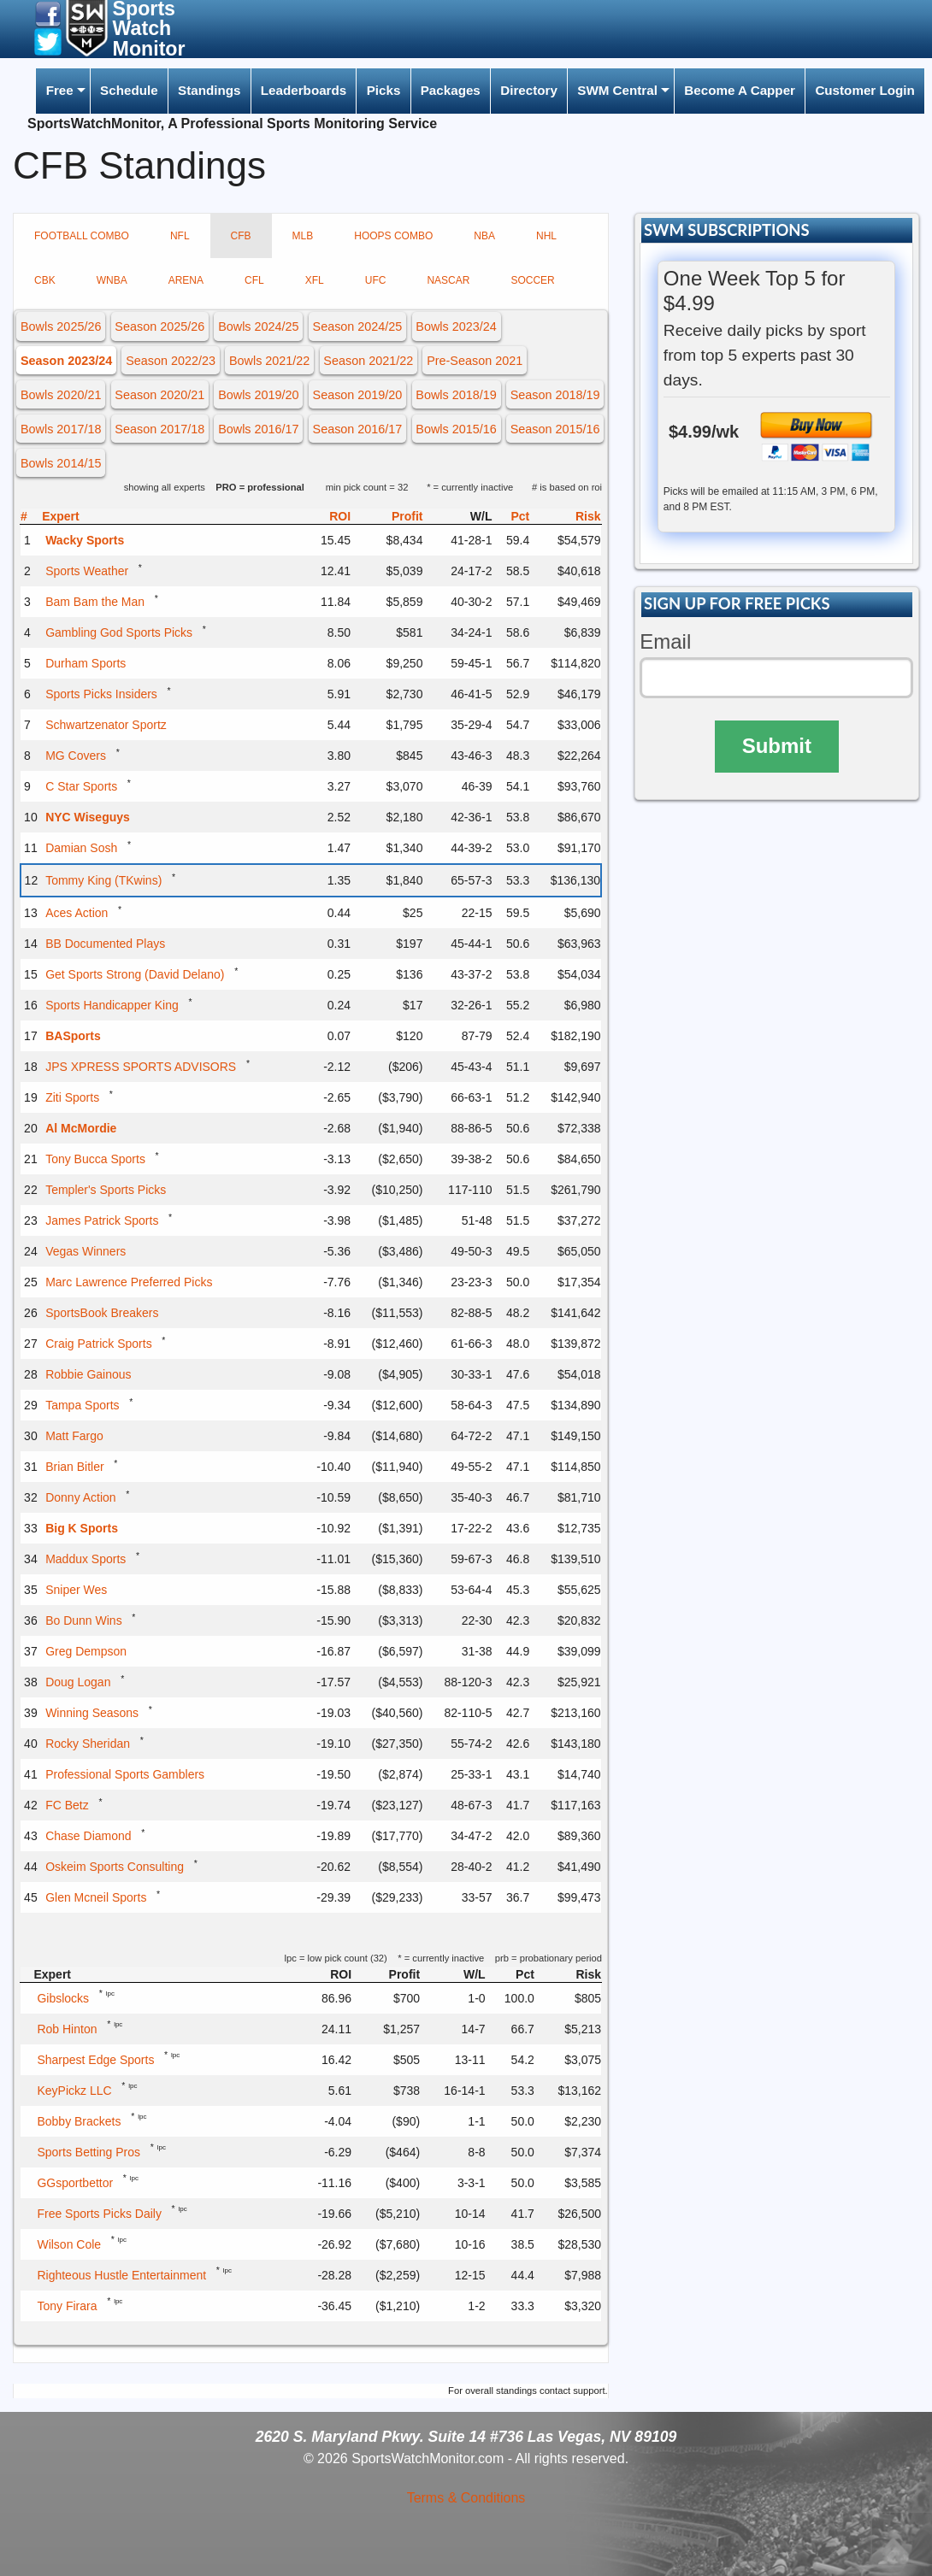 The height and width of the screenshot is (2576, 932). Describe the element at coordinates (303, 236) in the screenshot. I see `MLB [tab]` at that location.